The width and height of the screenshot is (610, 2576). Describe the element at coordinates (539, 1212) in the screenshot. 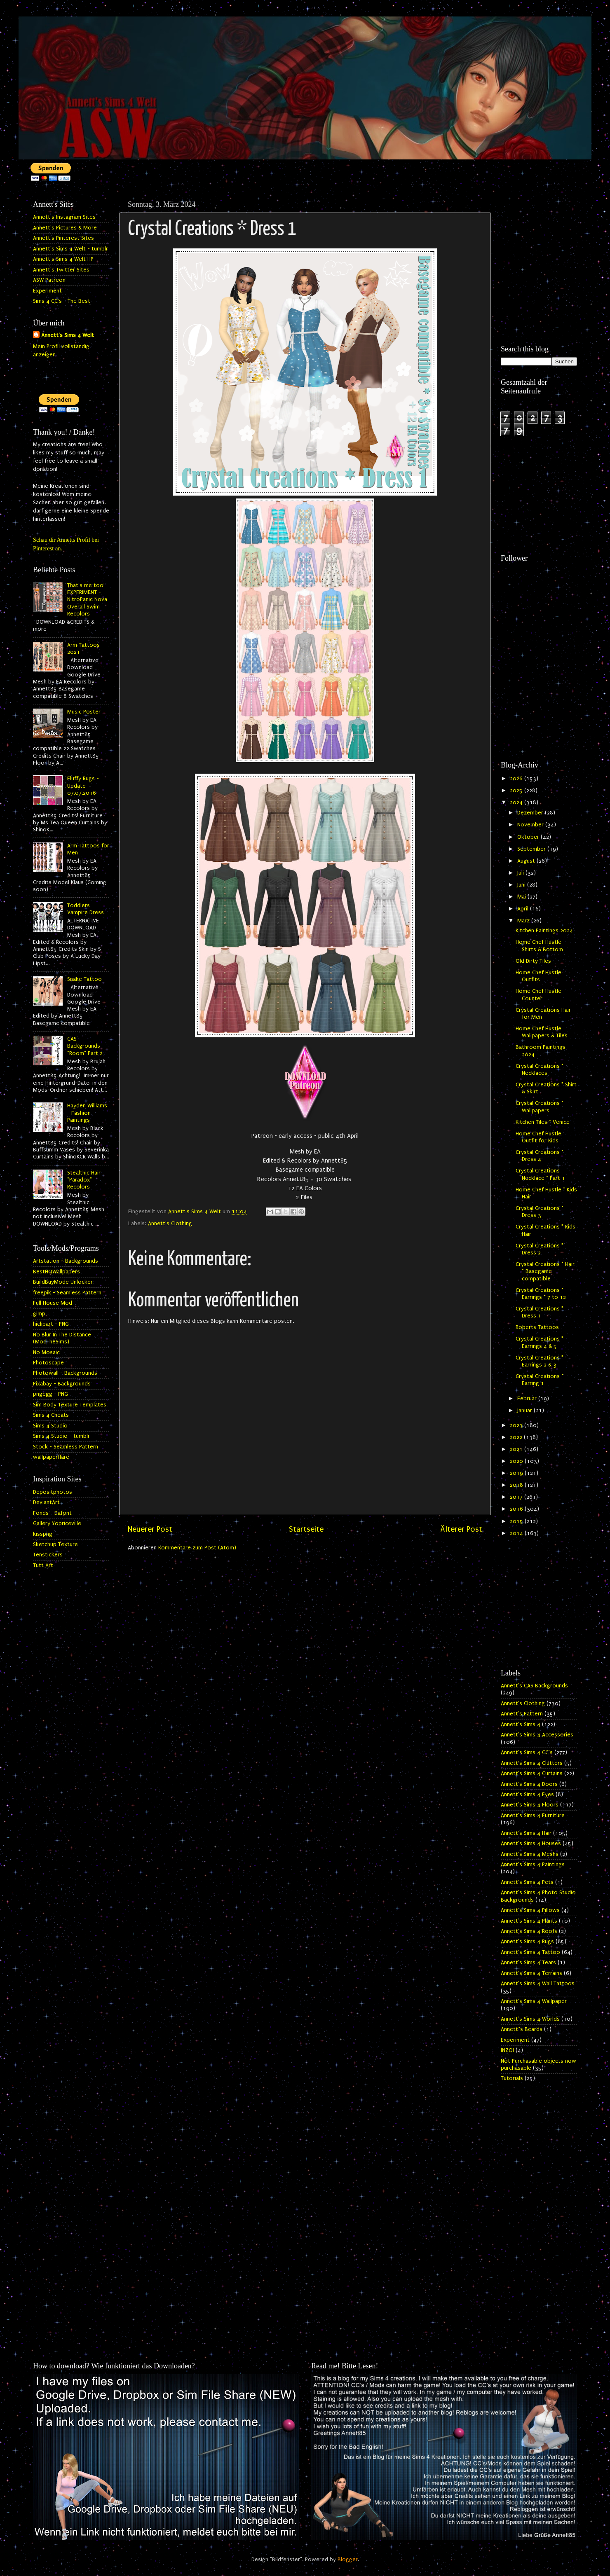

I see `Crystal Creations * Dress 3` at that location.